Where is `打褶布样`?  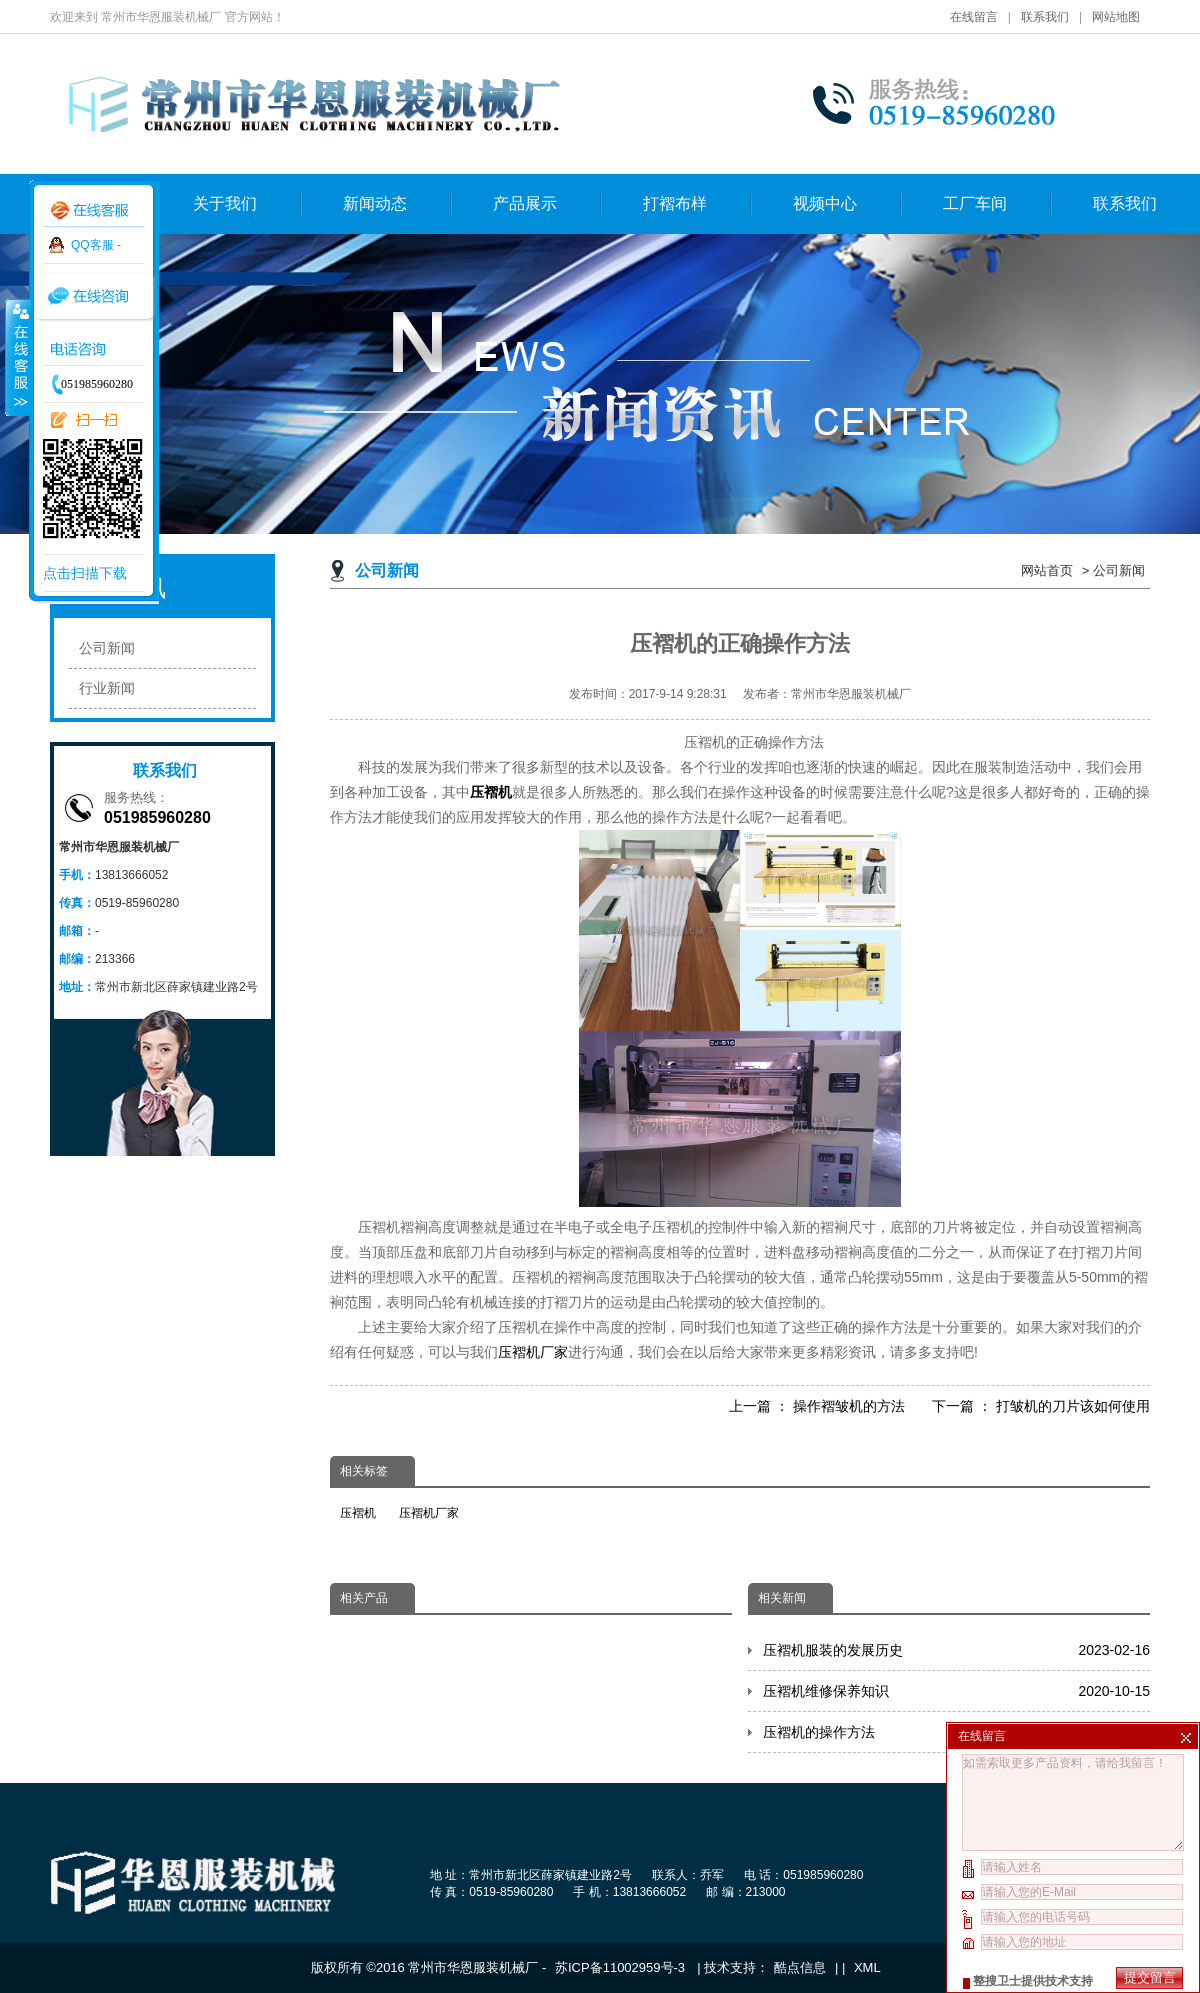 打褶布样 is located at coordinates (675, 203).